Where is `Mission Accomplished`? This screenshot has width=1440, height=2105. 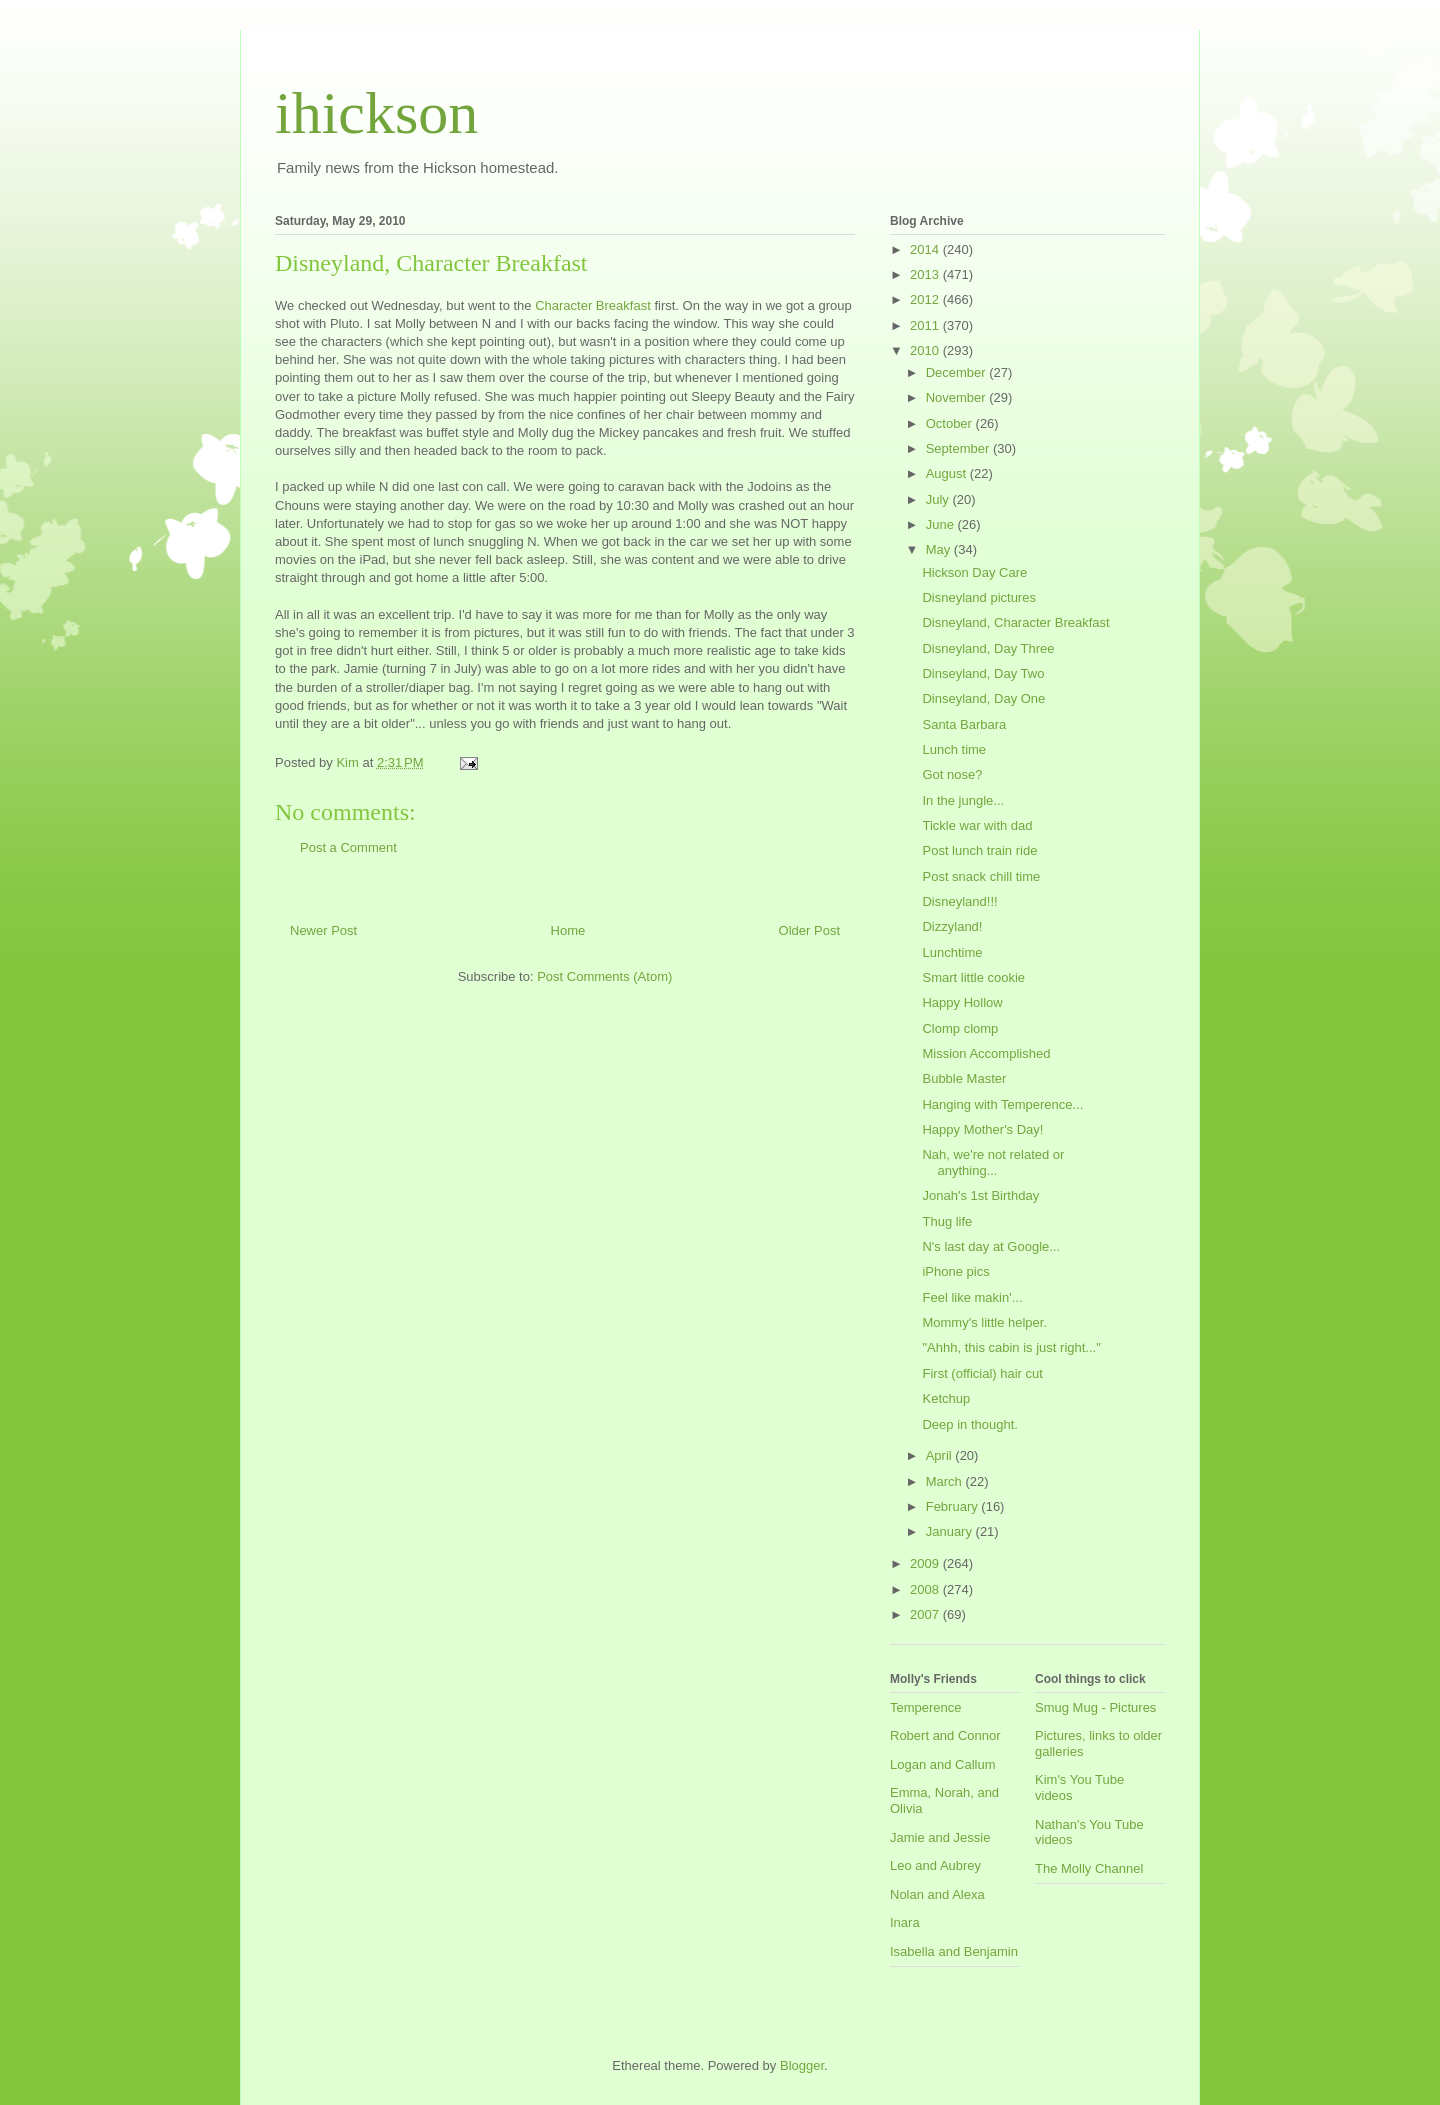 Mission Accomplished is located at coordinates (986, 1053).